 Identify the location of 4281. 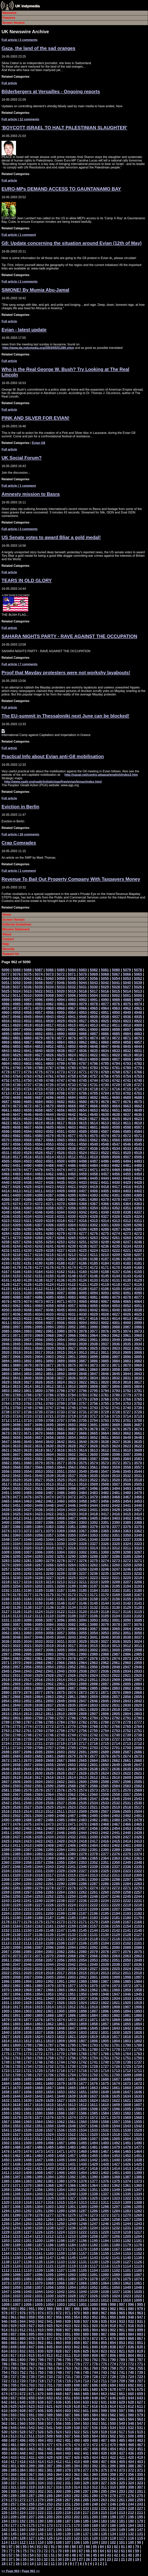
(39, 1233).